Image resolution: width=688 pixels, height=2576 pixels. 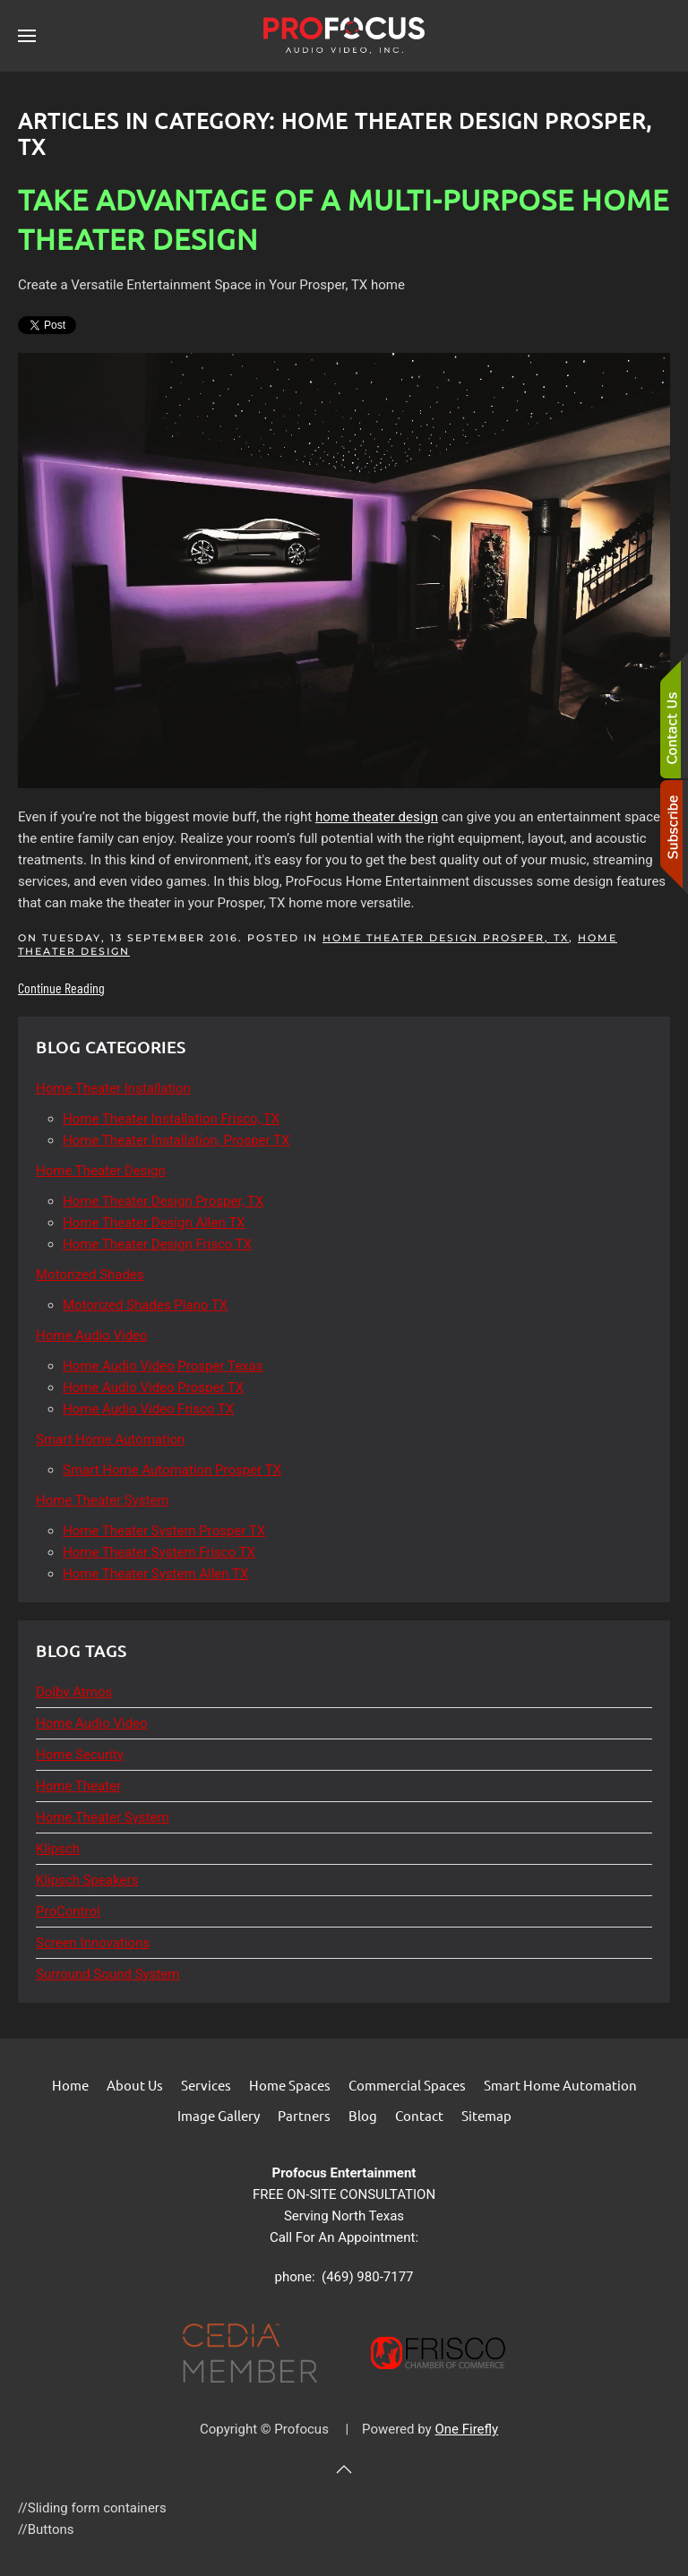 I want to click on [Back to home], so click(x=344, y=36).